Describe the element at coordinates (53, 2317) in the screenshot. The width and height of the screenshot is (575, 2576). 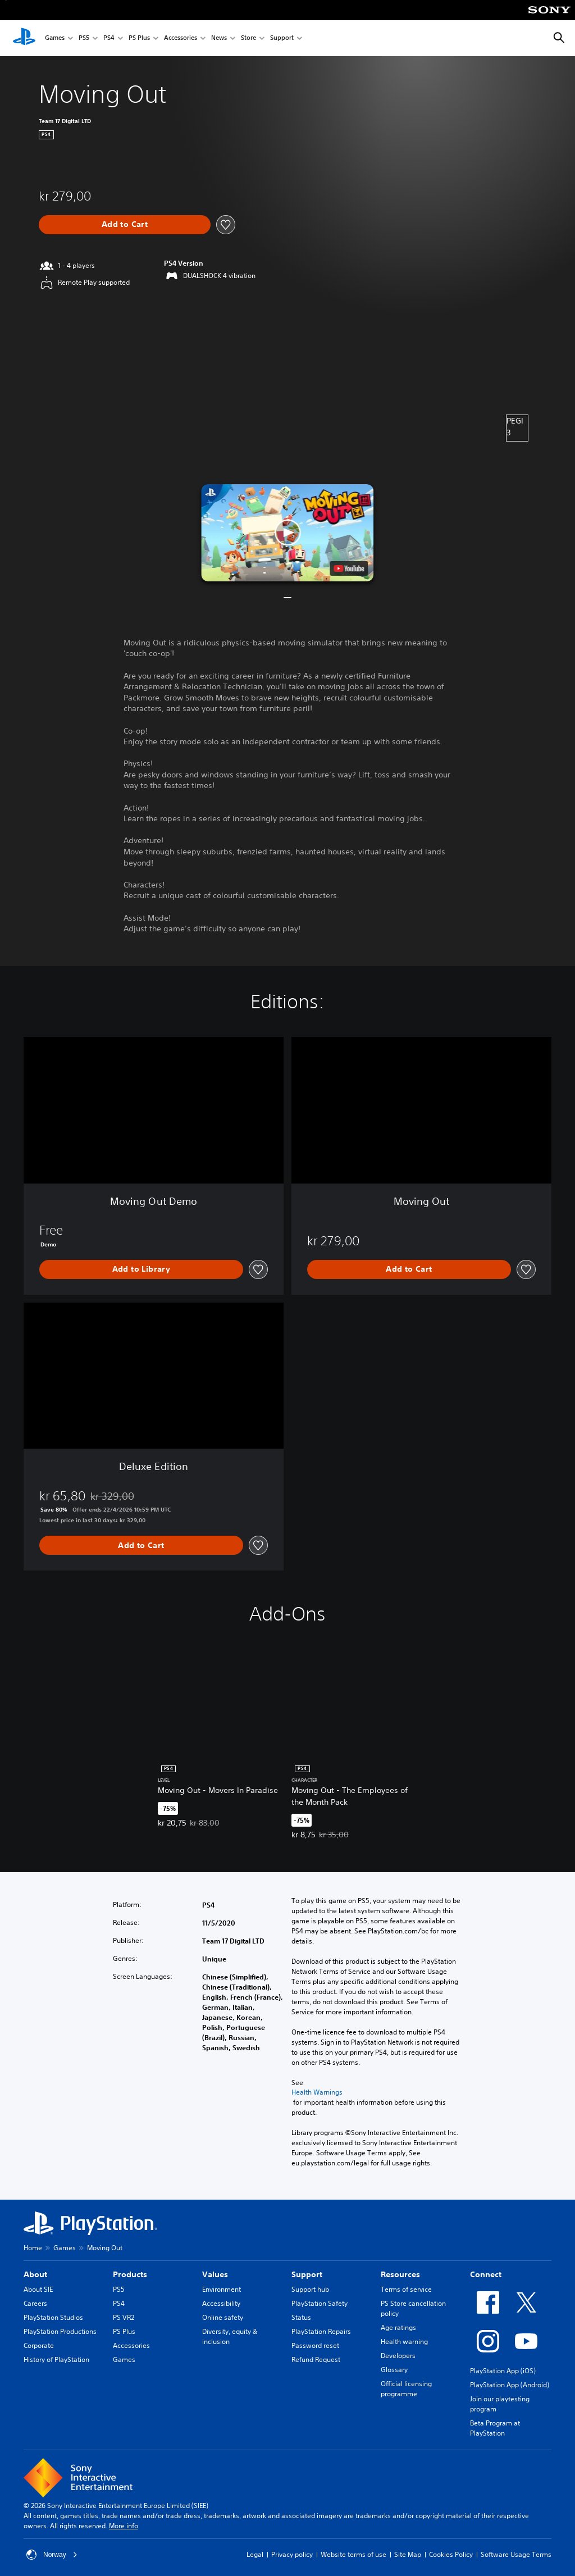
I see `PlayStation Studios` at that location.